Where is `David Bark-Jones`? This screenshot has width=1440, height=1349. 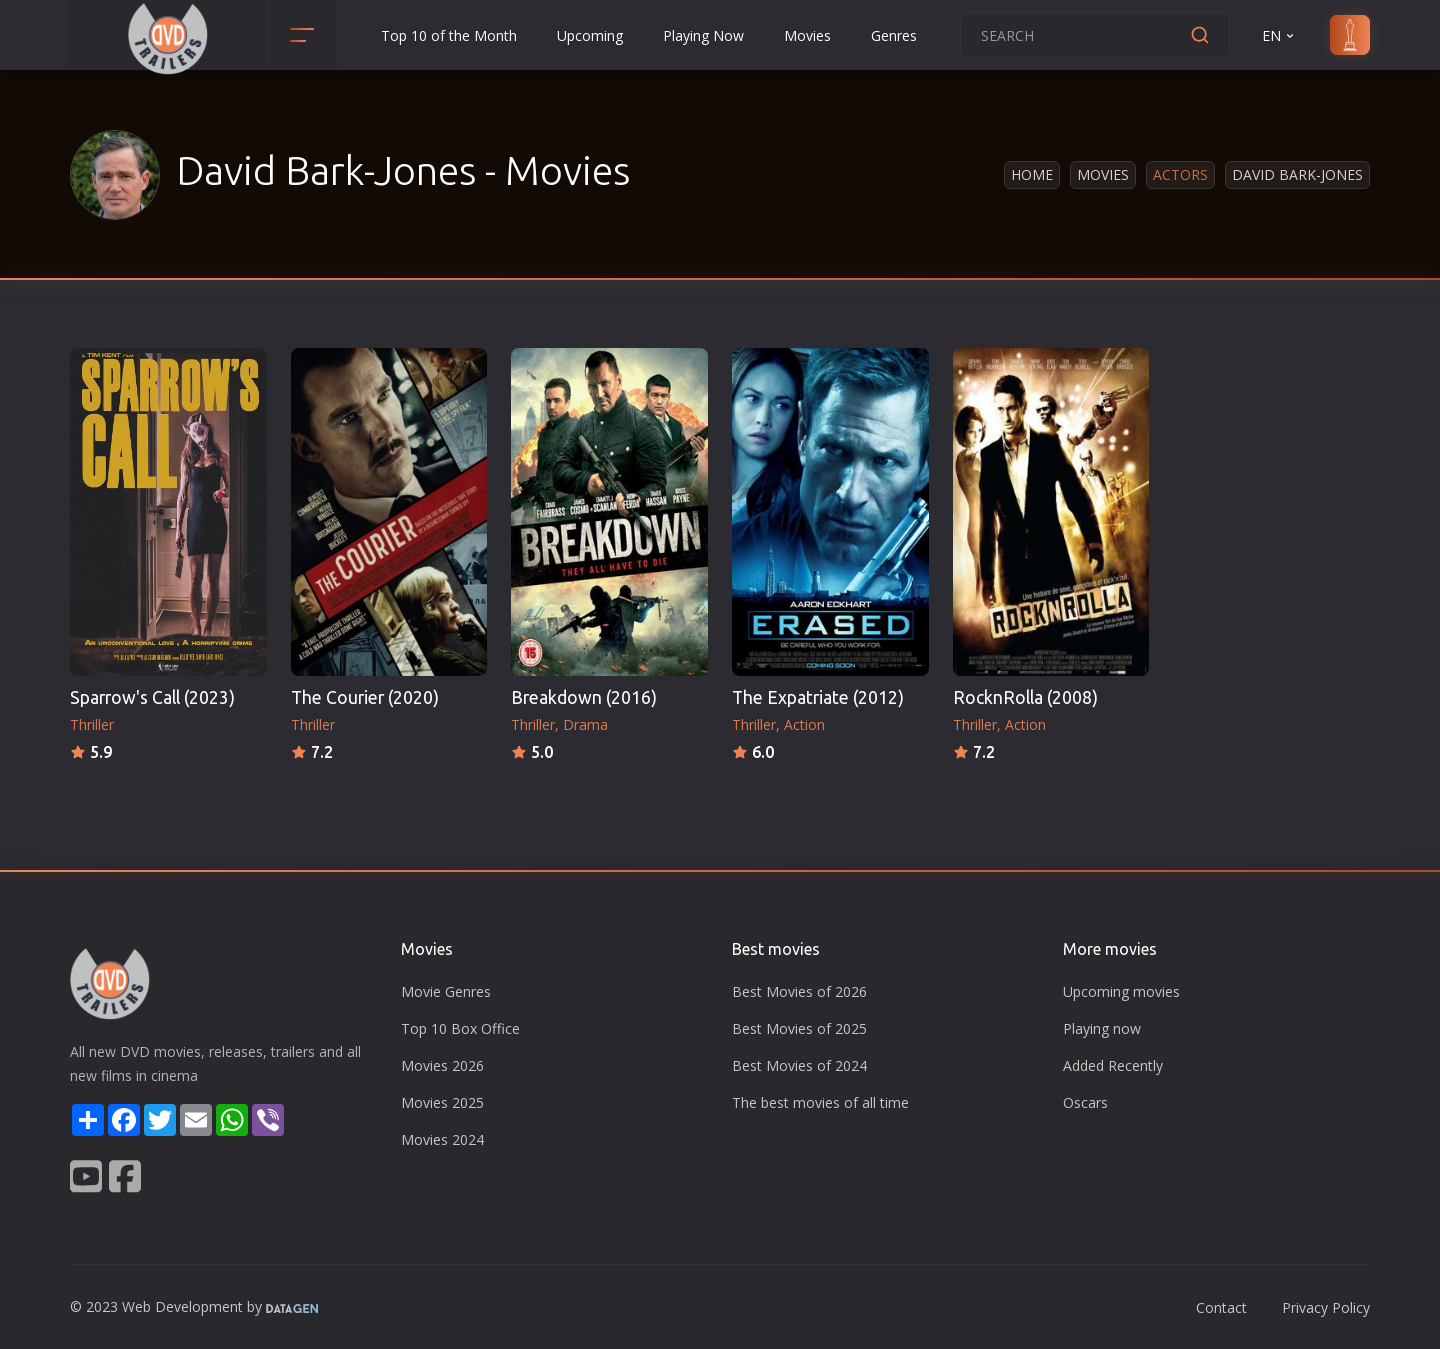 David Bark-Jones is located at coordinates (1297, 174).